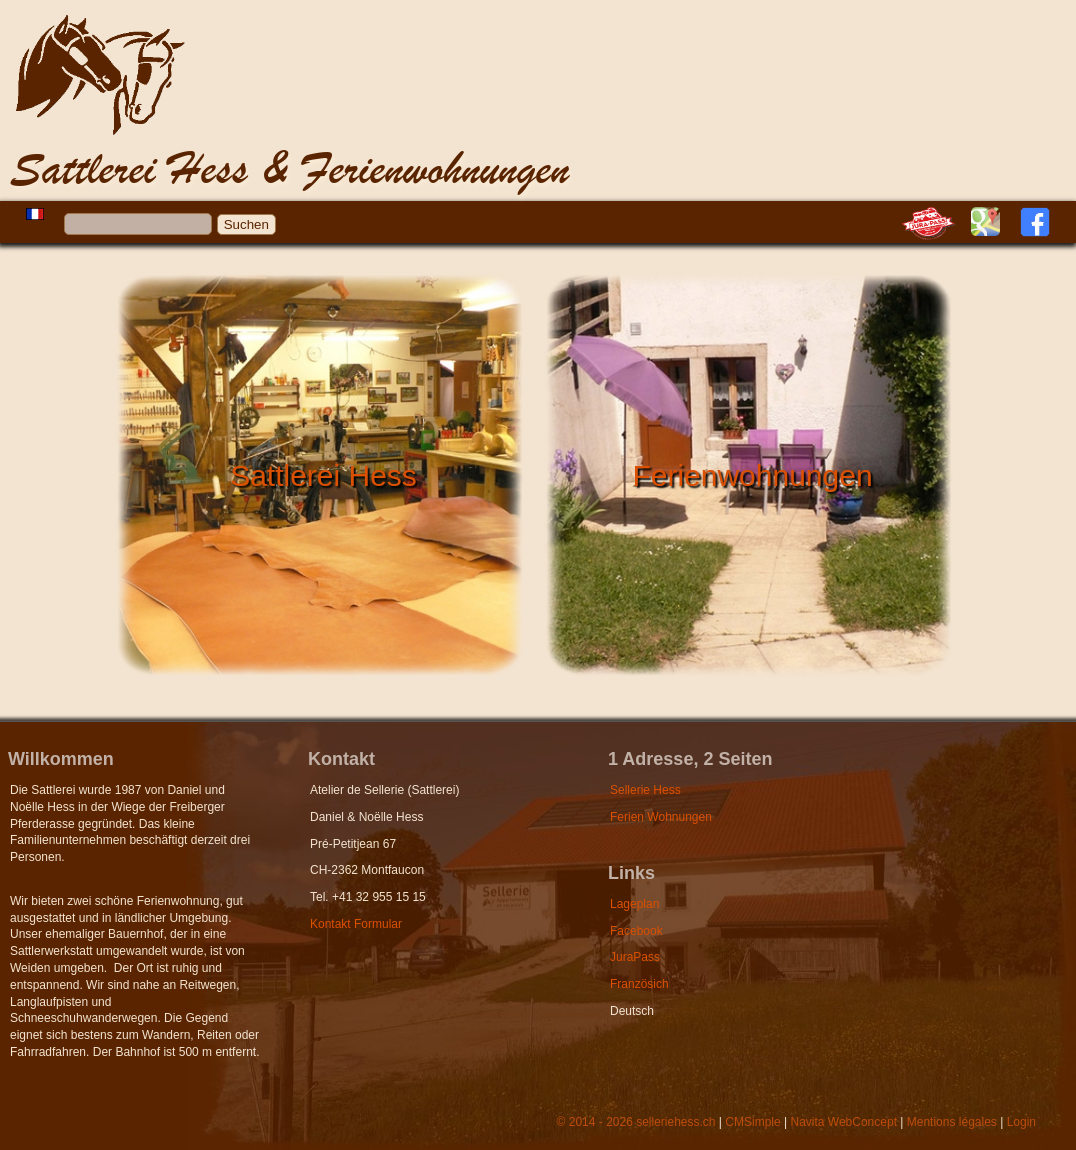  I want to click on Lageplan, so click(634, 904).